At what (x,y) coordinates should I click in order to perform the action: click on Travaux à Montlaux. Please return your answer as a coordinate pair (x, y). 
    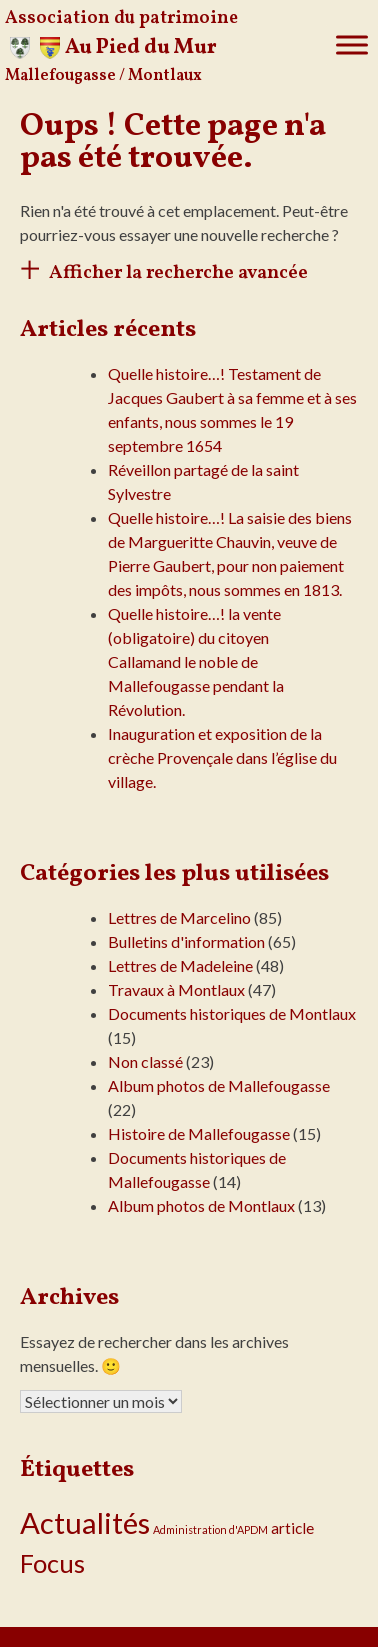
    Looking at the image, I should click on (176, 989).